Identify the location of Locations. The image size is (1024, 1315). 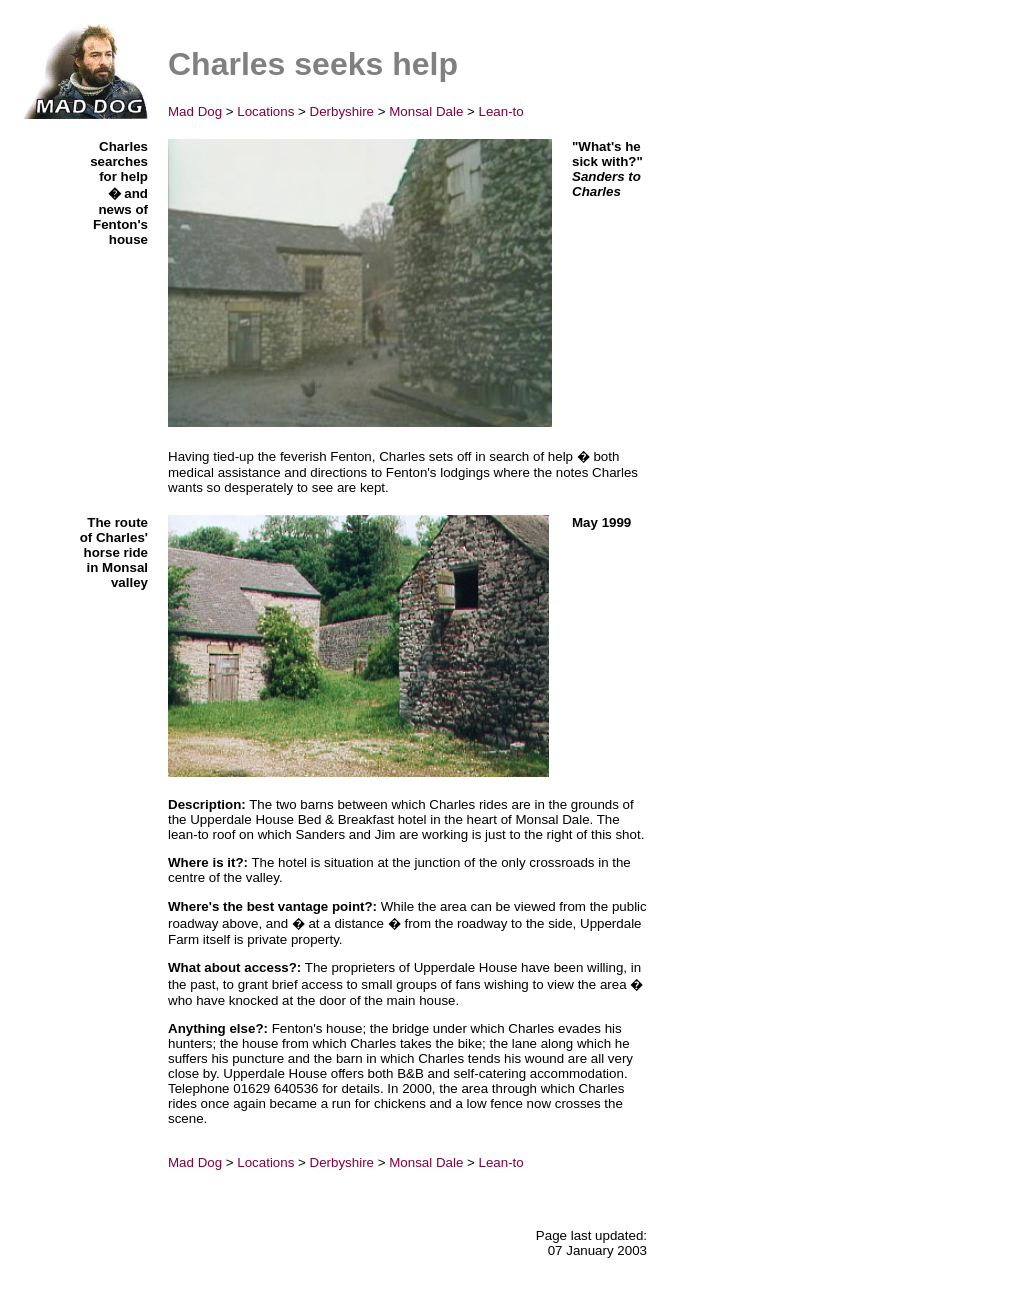
(265, 111).